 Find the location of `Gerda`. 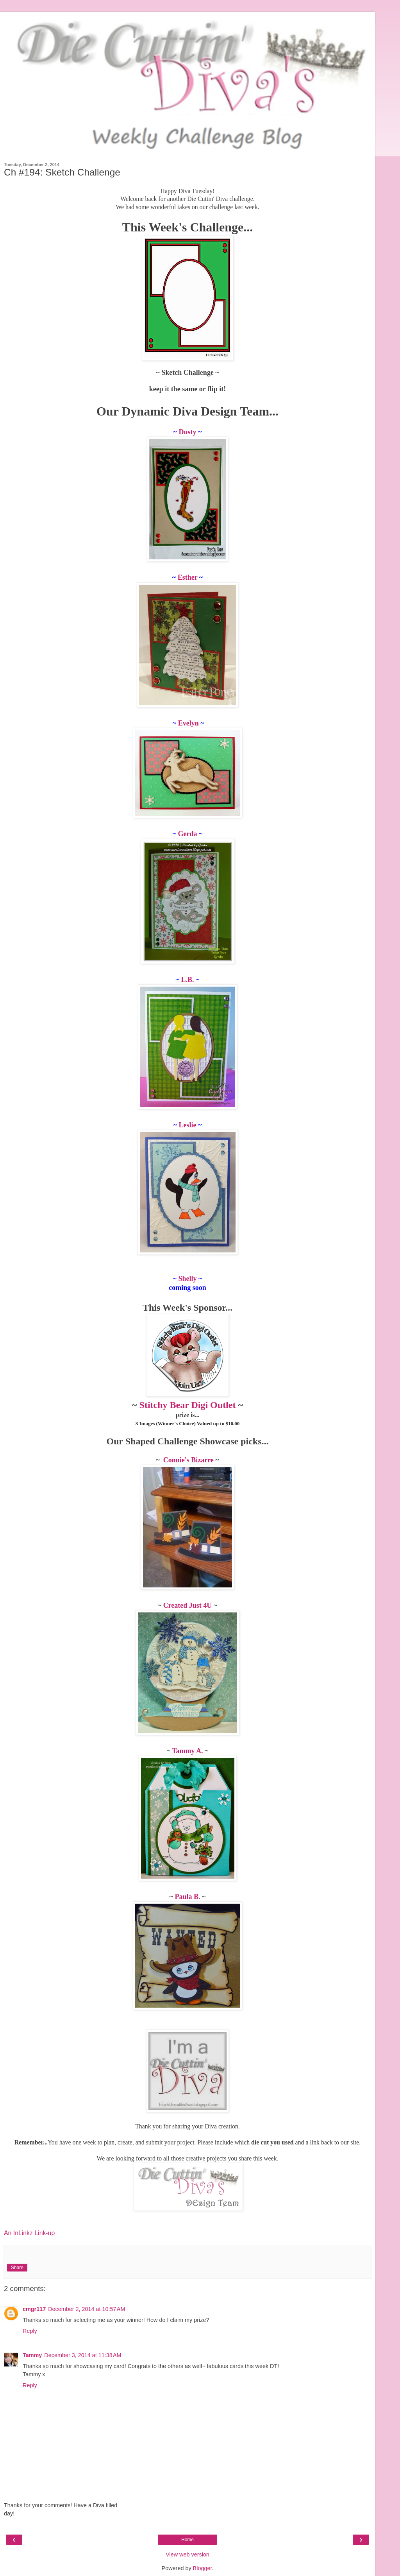

Gerda is located at coordinates (187, 834).